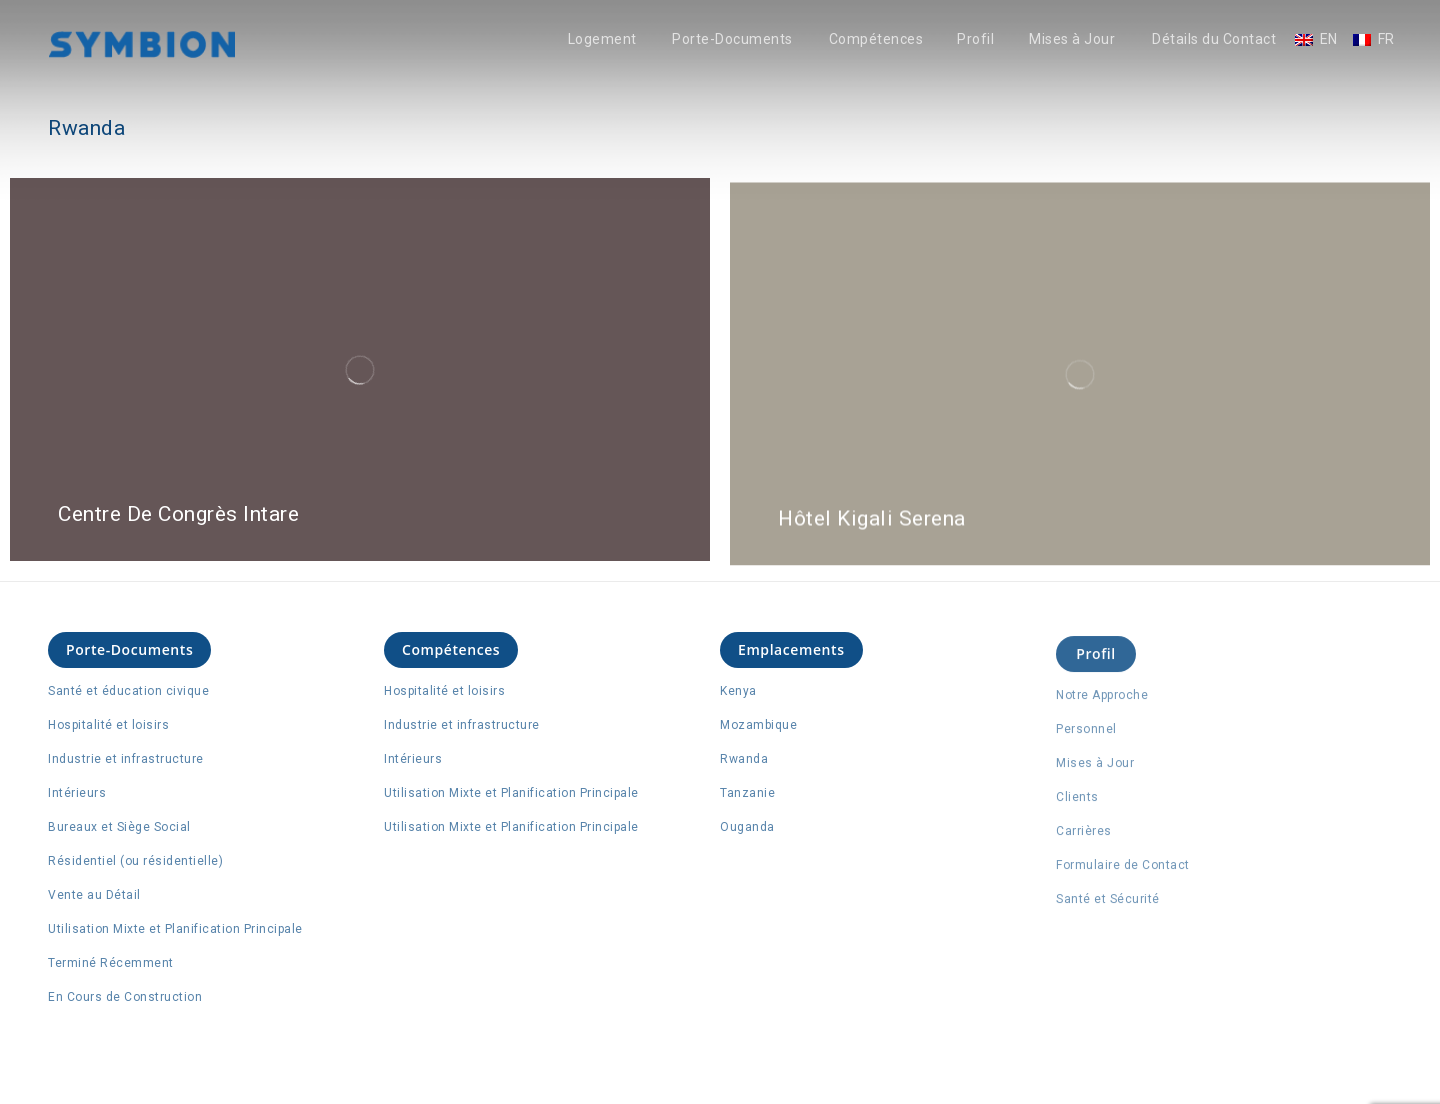  I want to click on Formulaire de Contact, so click(1123, 871).